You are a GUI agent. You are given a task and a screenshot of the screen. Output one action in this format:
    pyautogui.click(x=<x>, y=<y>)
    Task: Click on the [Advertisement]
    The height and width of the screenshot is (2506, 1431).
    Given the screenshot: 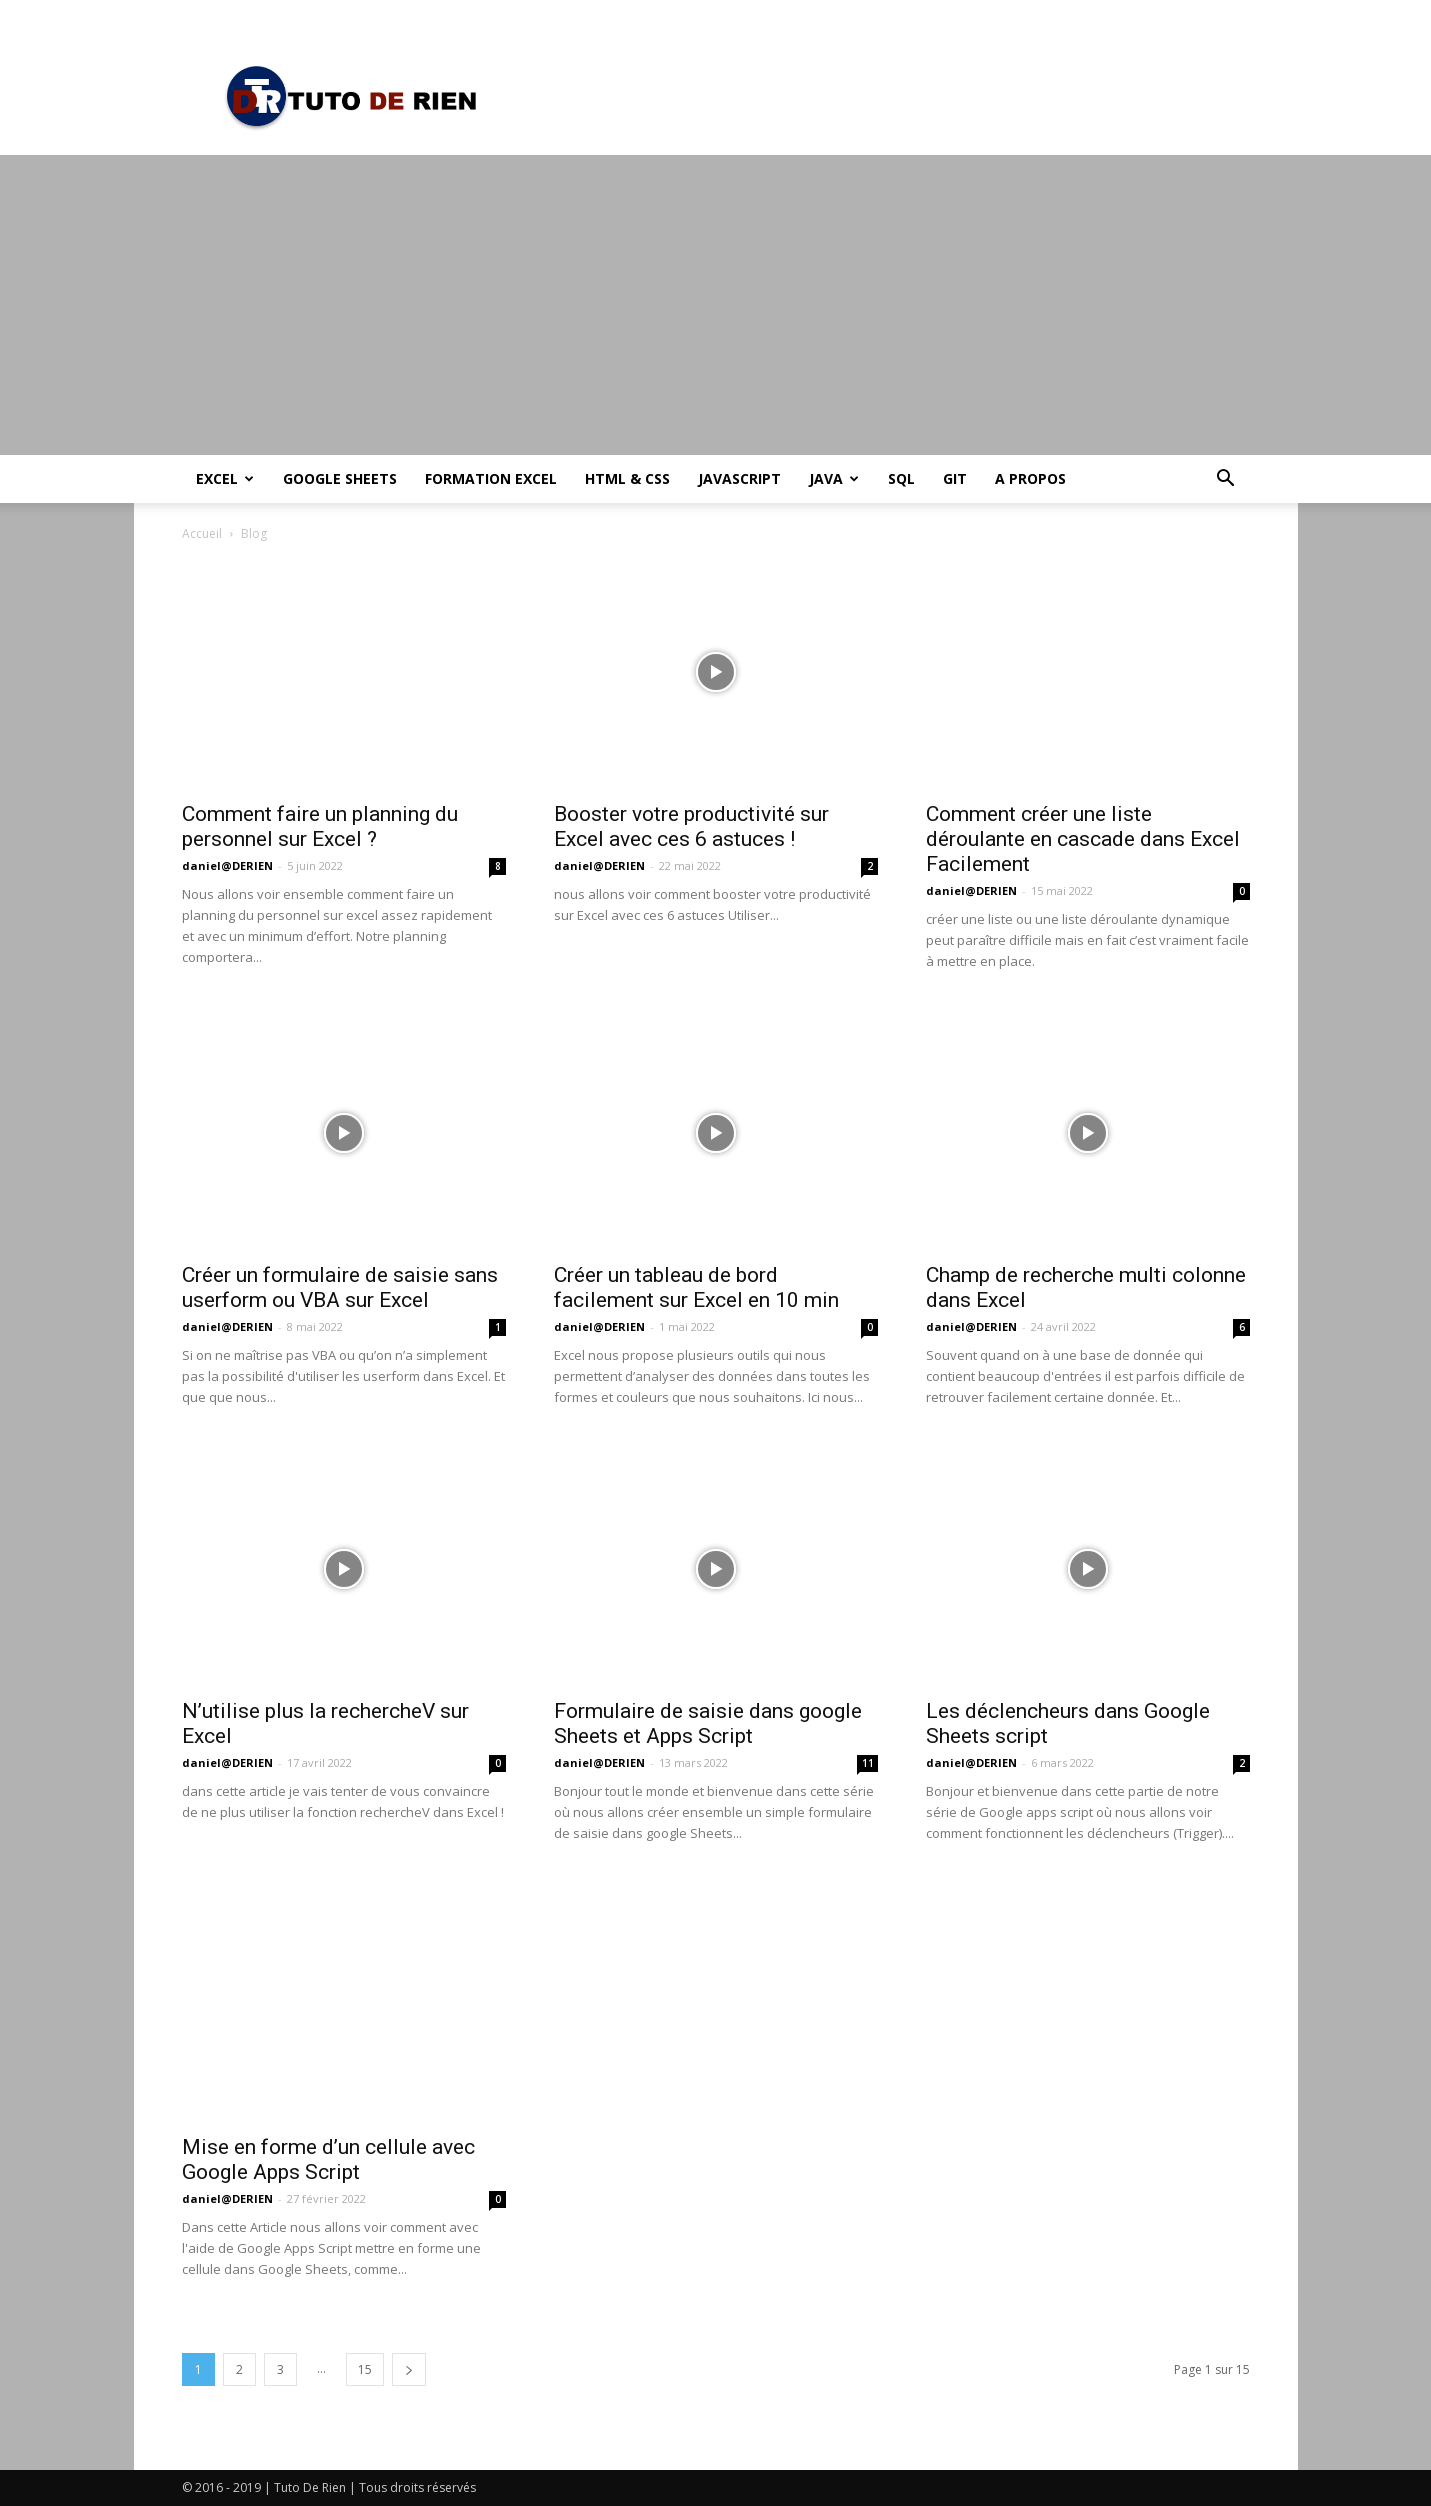 What is the action you would take?
    pyautogui.click(x=716, y=305)
    